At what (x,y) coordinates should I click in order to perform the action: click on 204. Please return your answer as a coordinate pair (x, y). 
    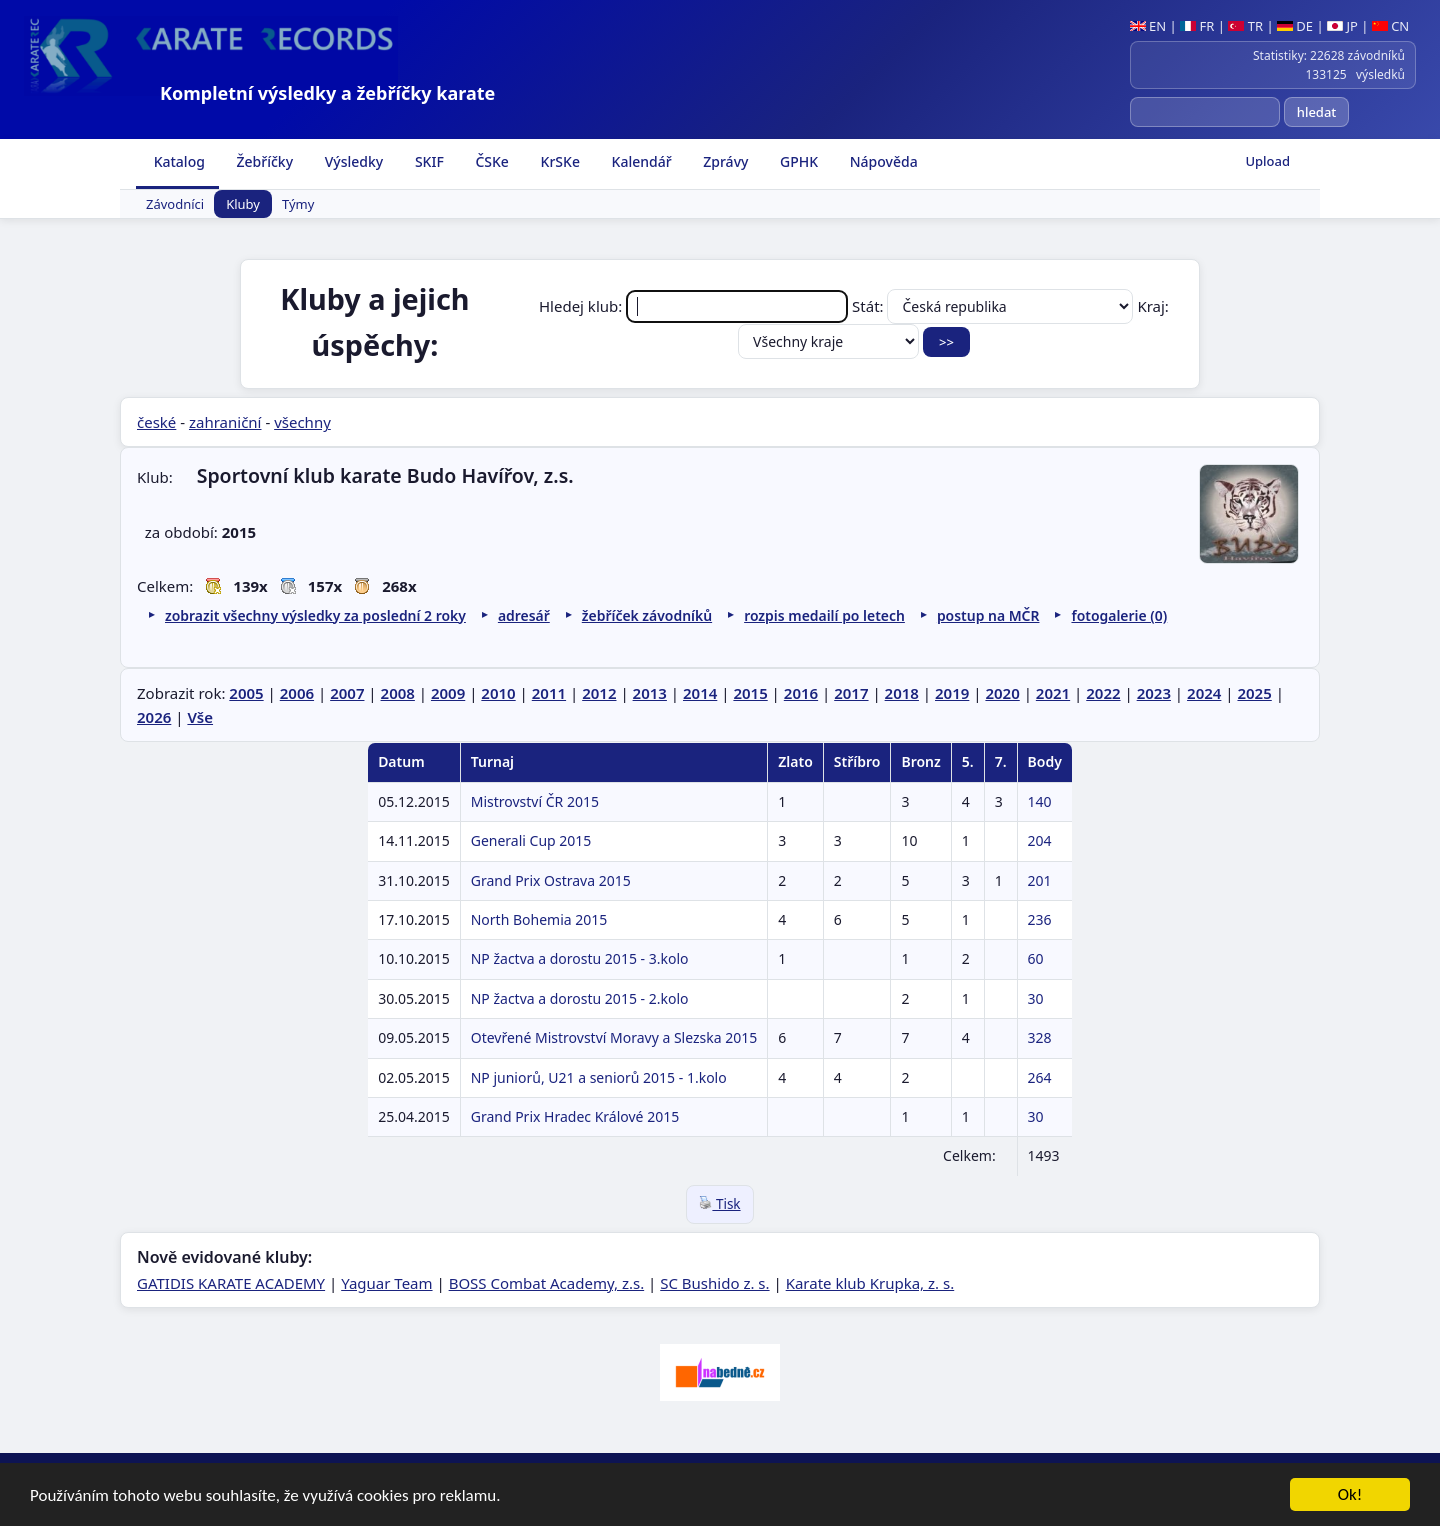
    Looking at the image, I should click on (1040, 840).